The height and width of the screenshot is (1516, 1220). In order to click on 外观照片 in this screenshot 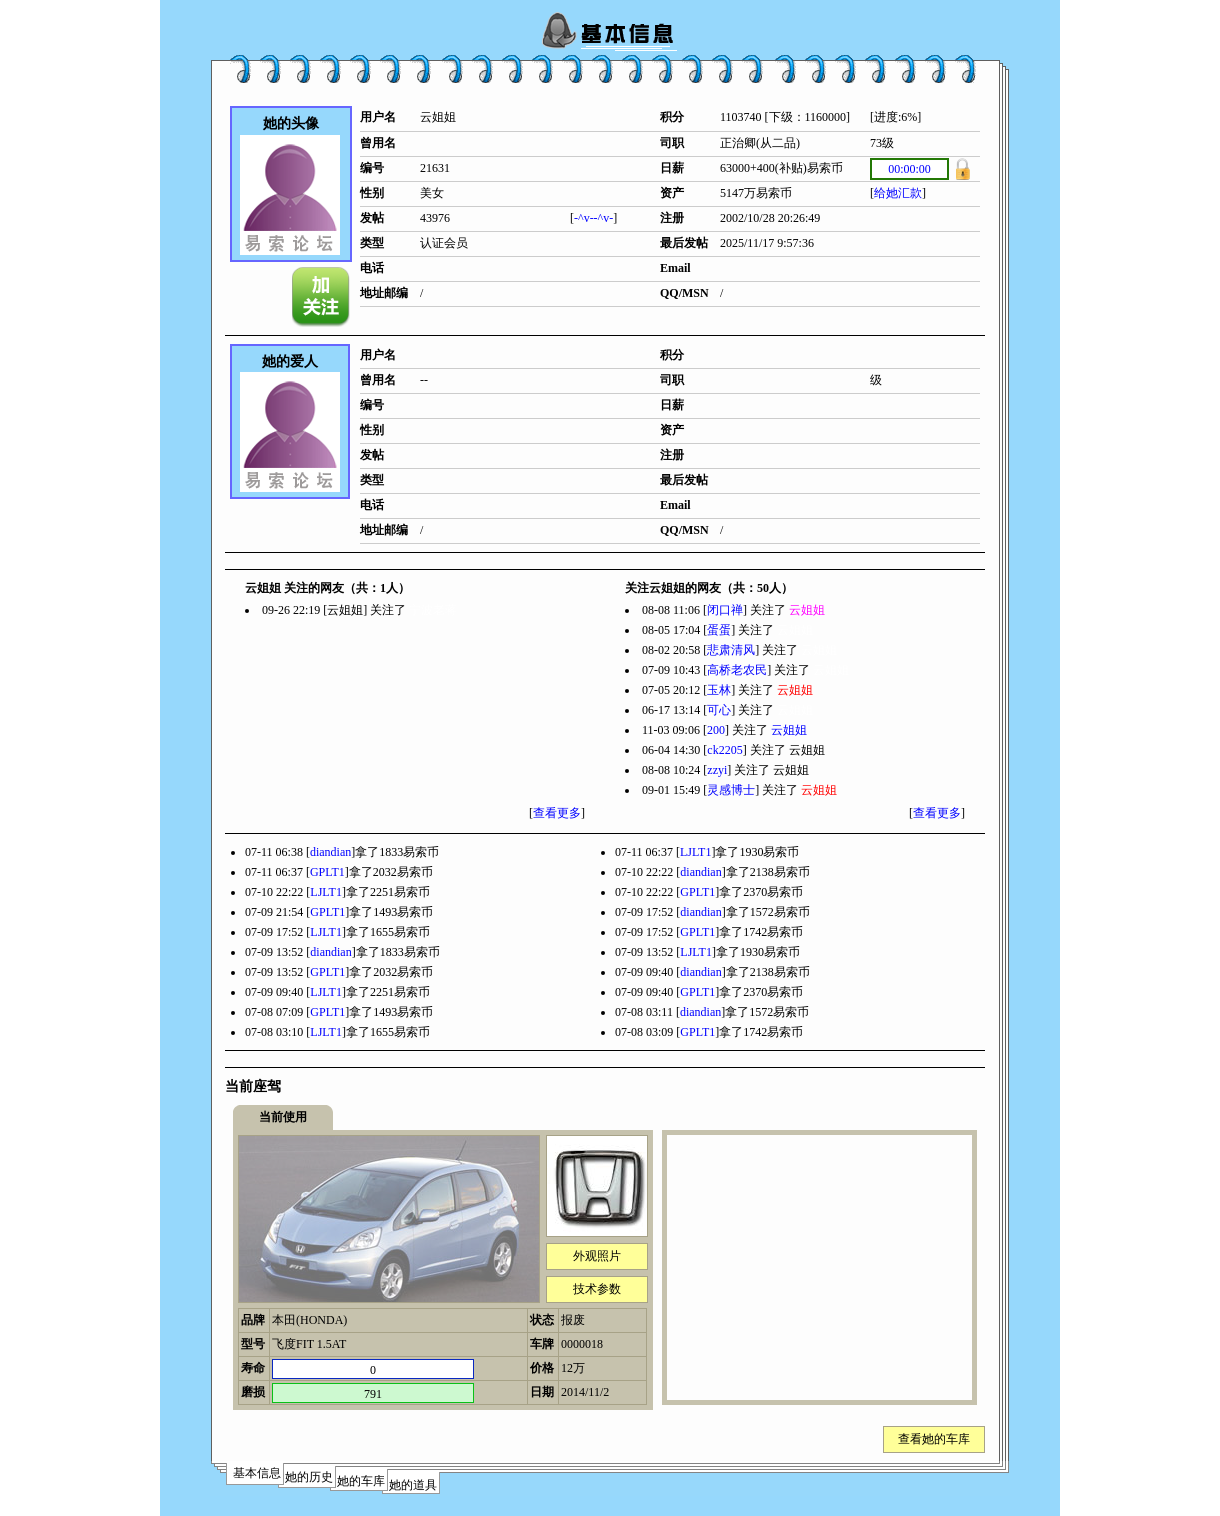, I will do `click(597, 1256)`.